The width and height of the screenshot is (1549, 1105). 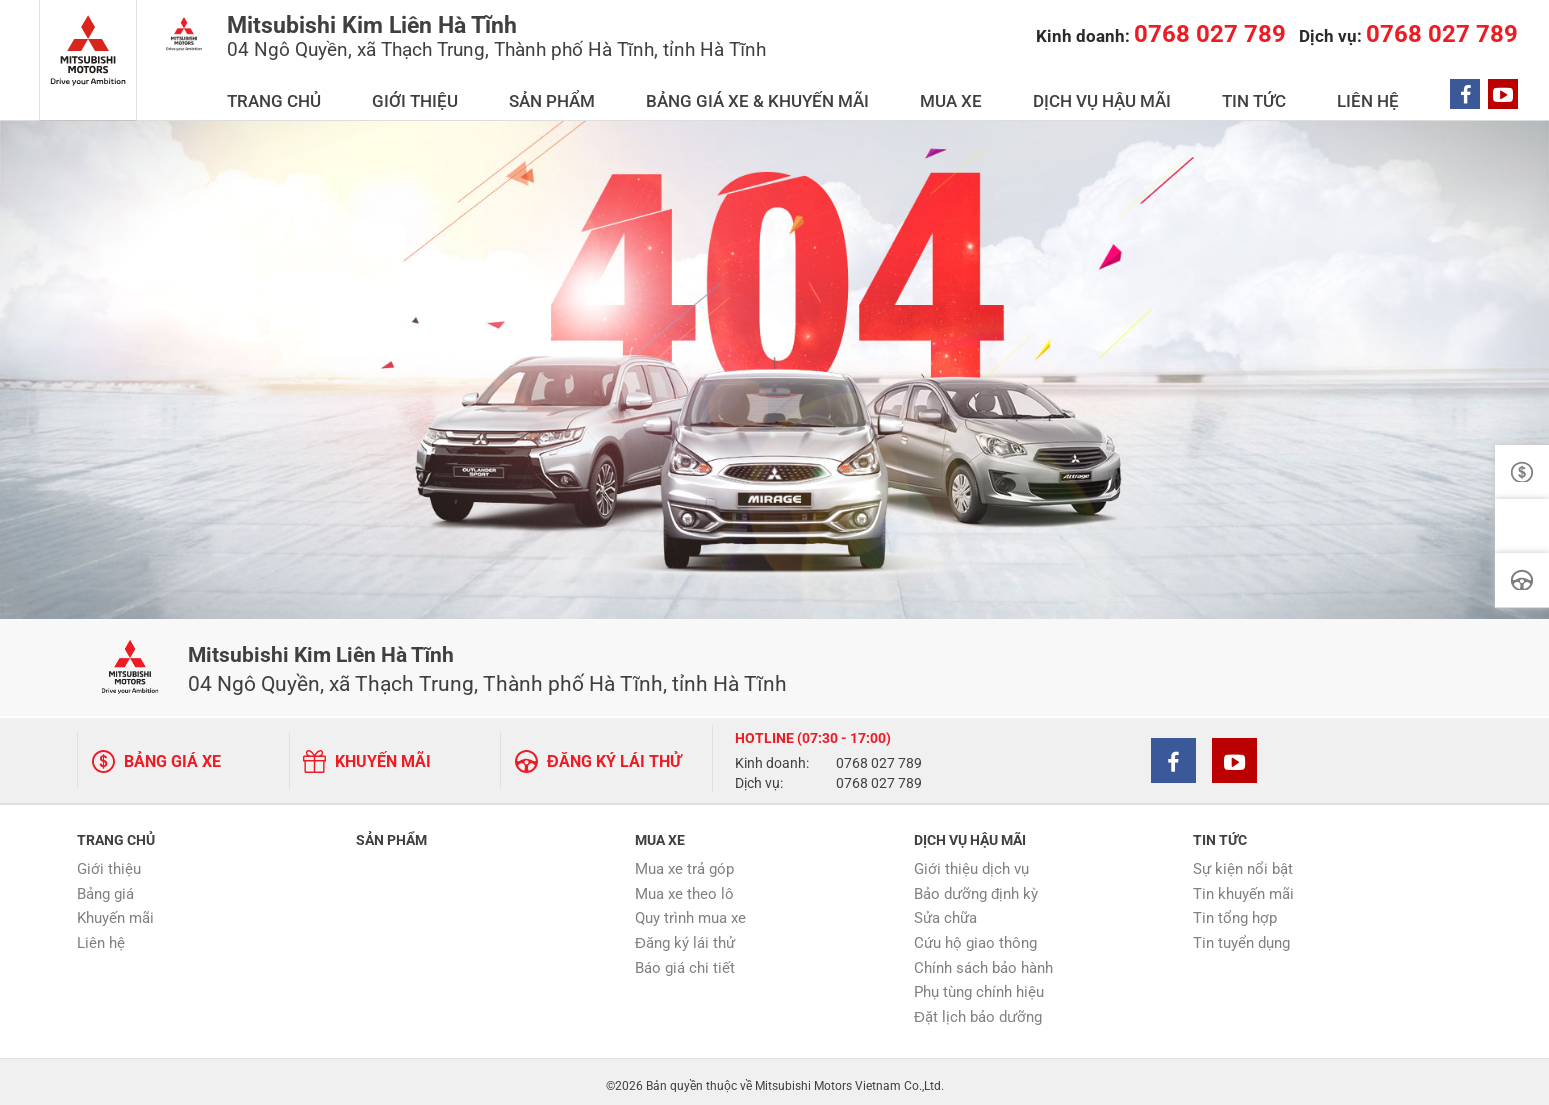 I want to click on Phụ tùng chính hiệu, so click(x=979, y=985).